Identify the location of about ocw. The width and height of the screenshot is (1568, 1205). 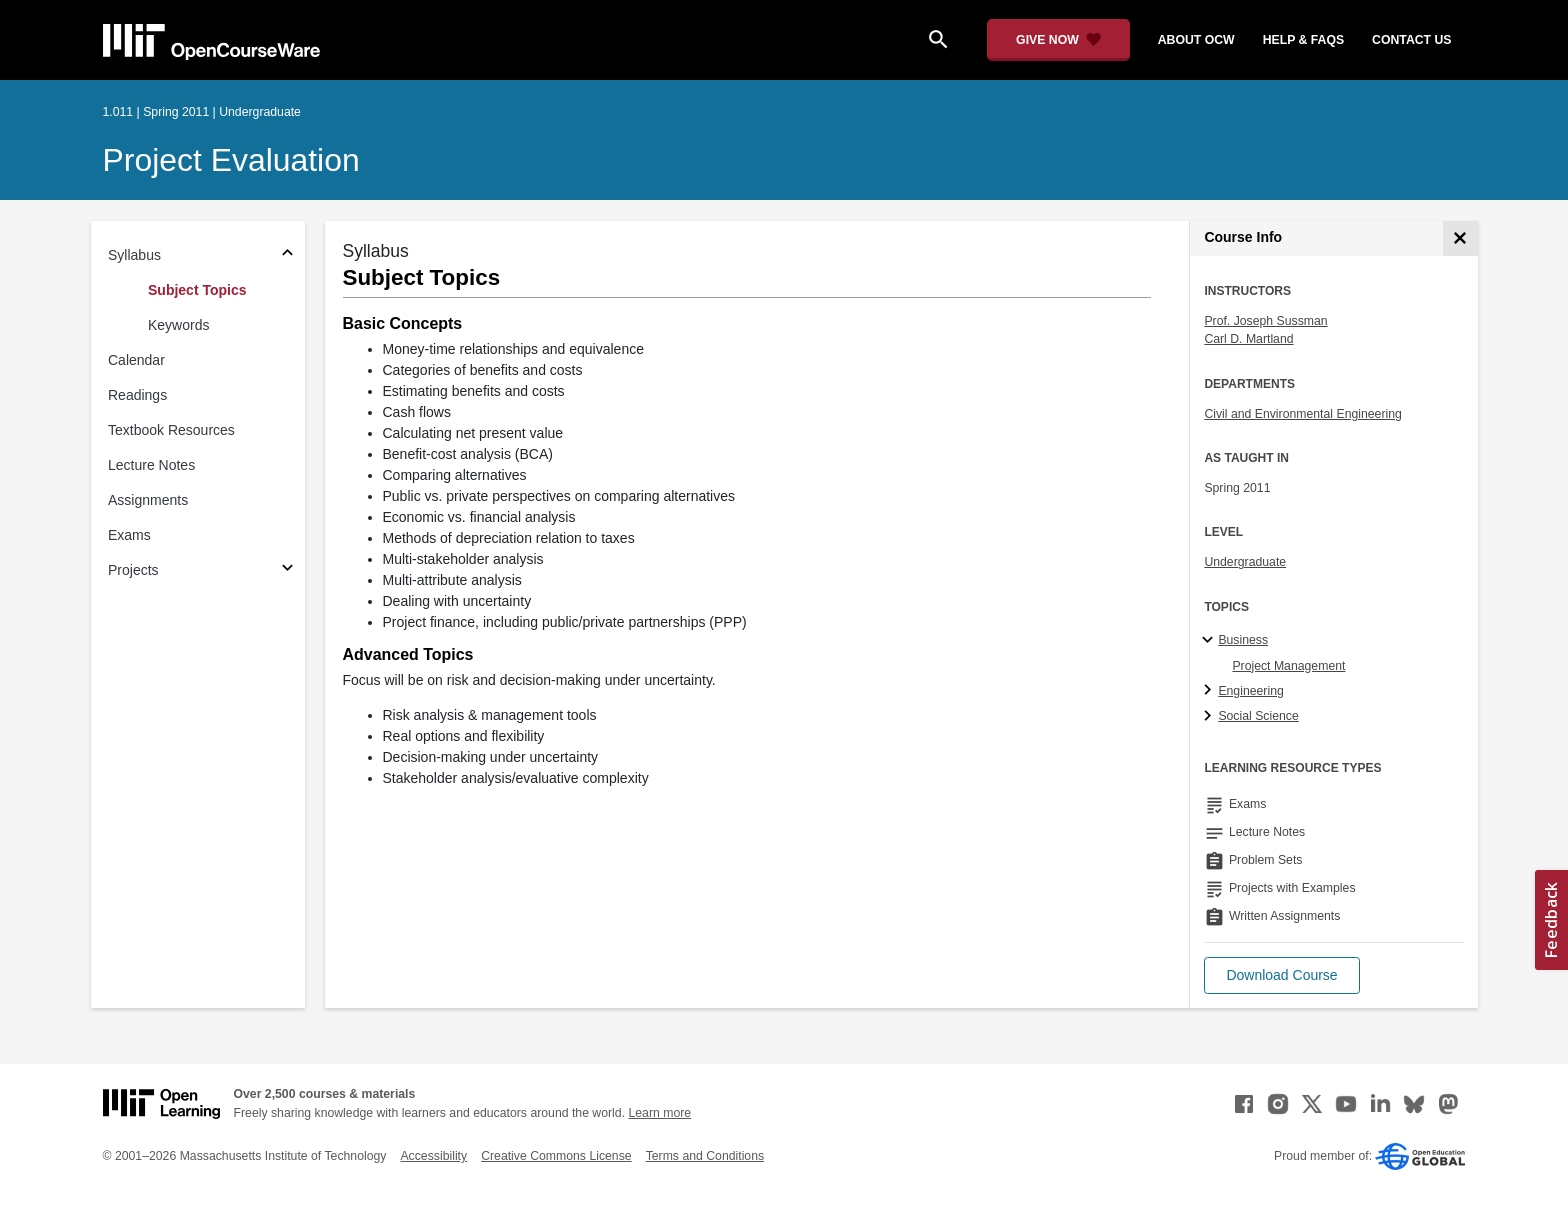
(1196, 40).